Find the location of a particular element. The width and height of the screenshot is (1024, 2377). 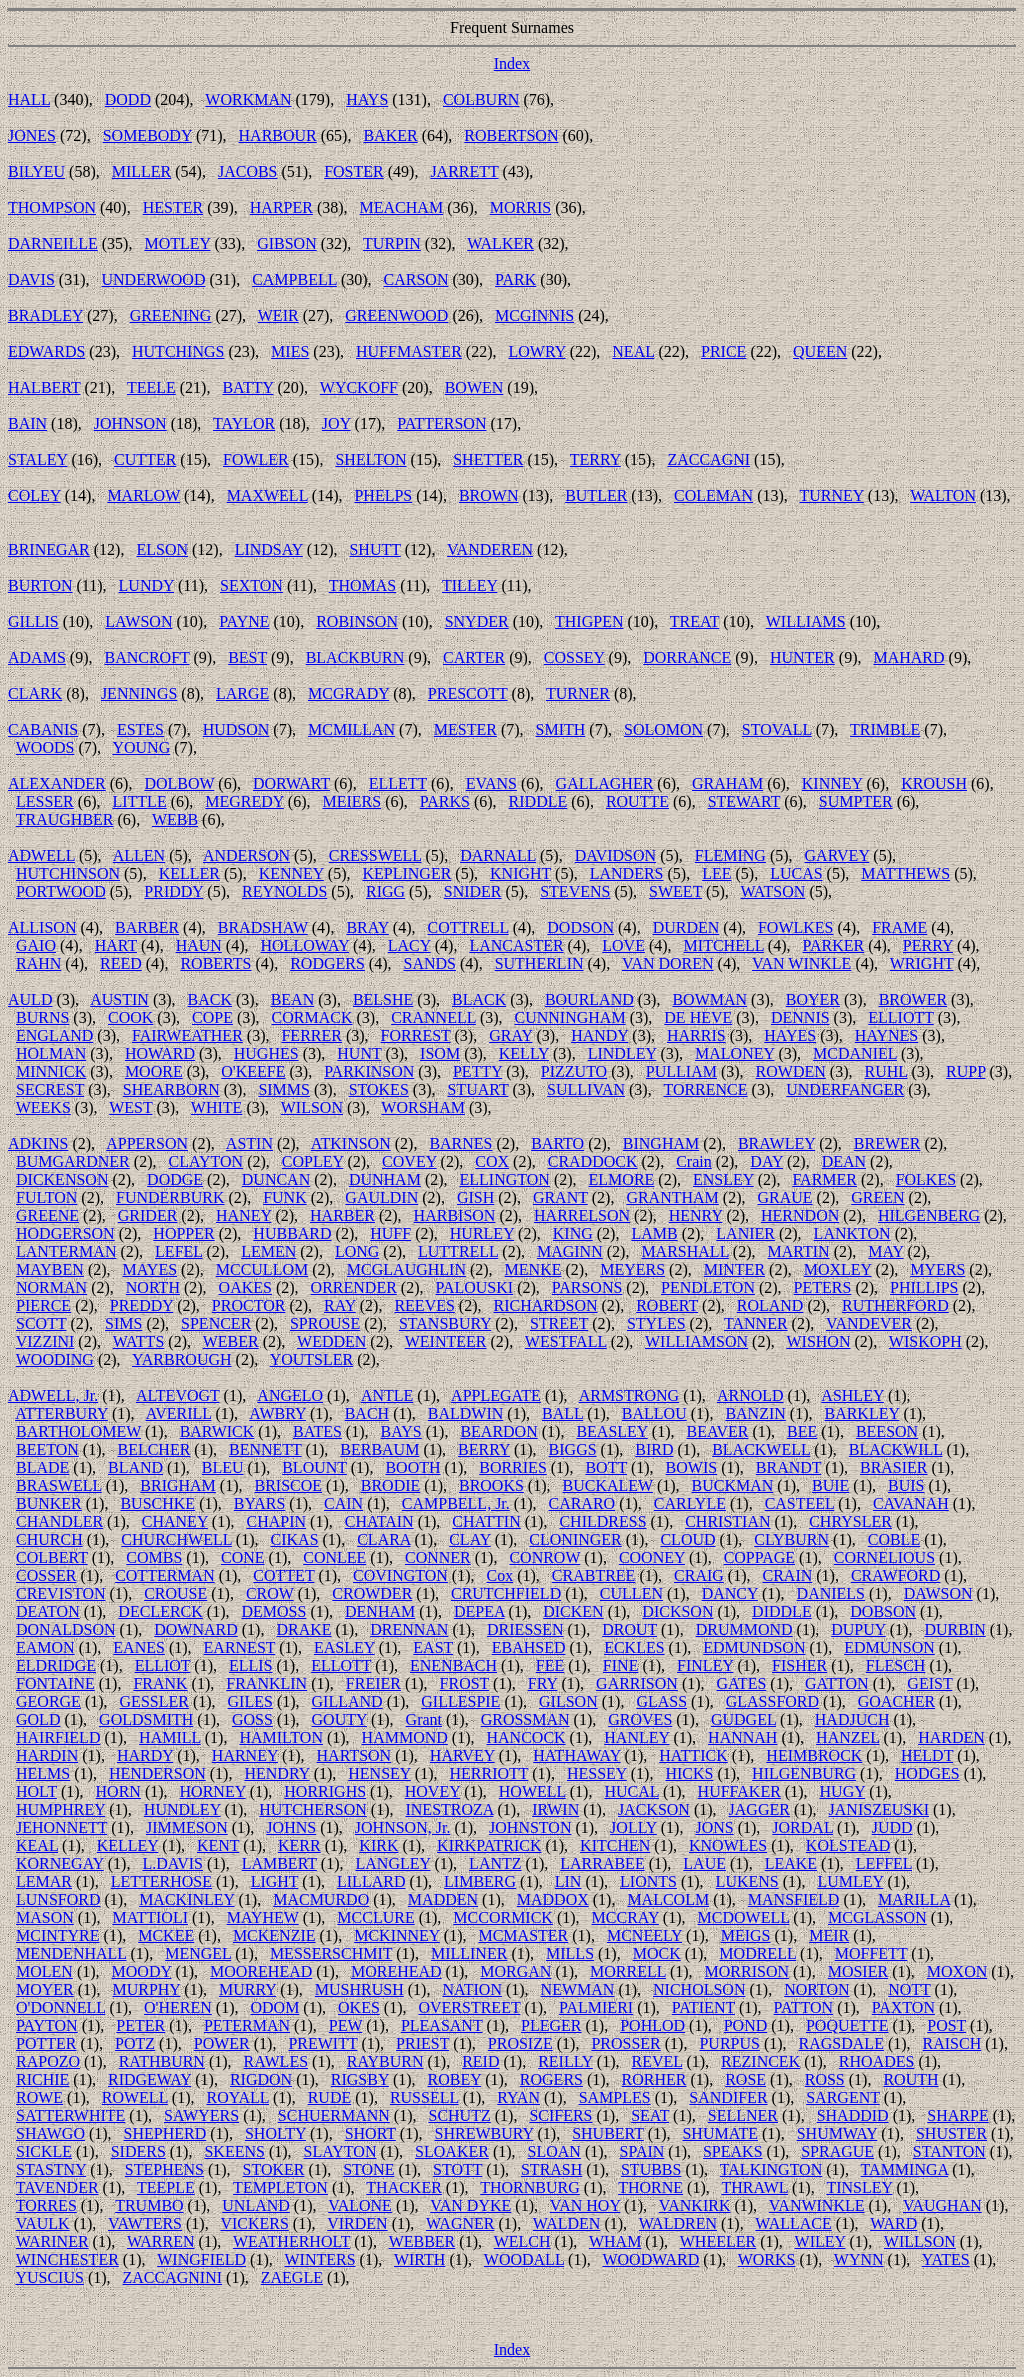

FINLEY is located at coordinates (705, 1665).